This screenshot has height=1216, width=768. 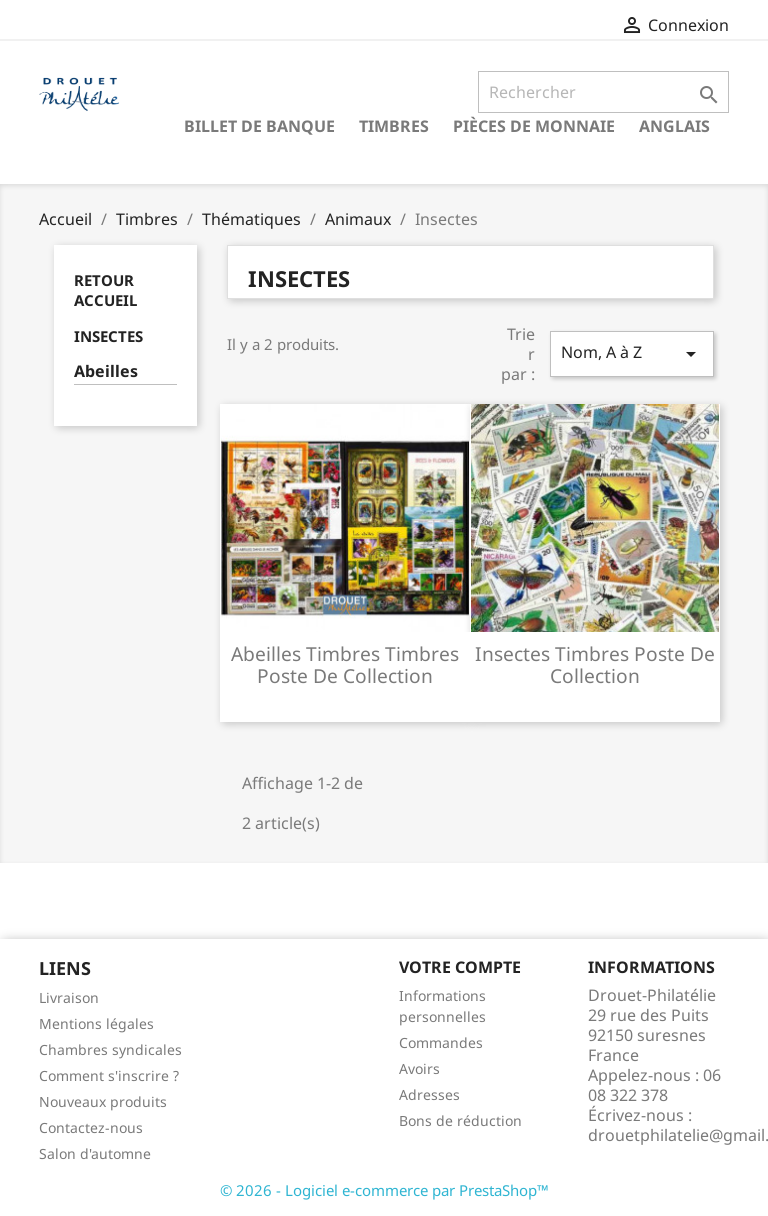 What do you see at coordinates (259, 126) in the screenshot?
I see `Billet de banque` at bounding box center [259, 126].